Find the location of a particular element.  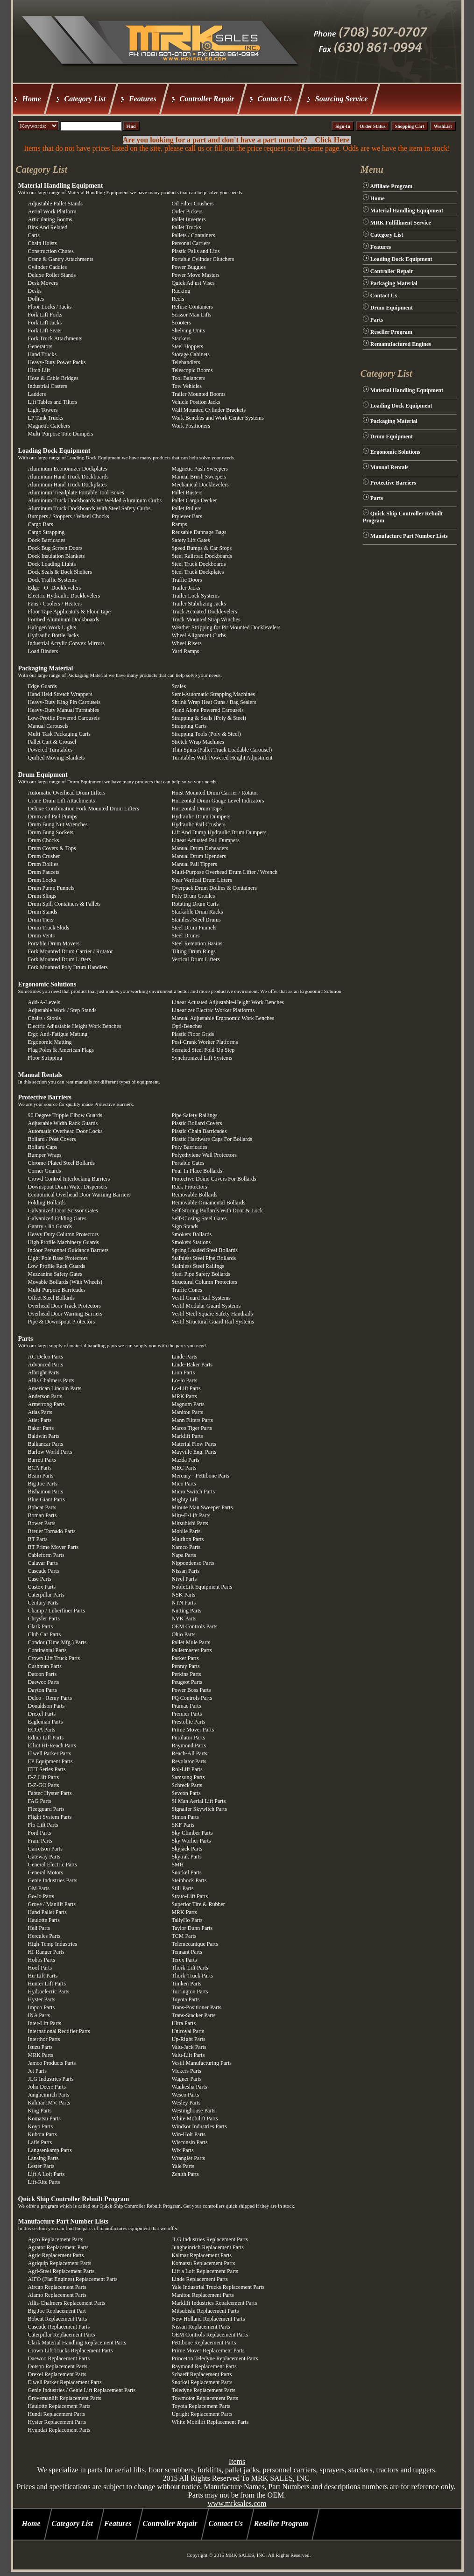

King Parts is located at coordinates (40, 2110).